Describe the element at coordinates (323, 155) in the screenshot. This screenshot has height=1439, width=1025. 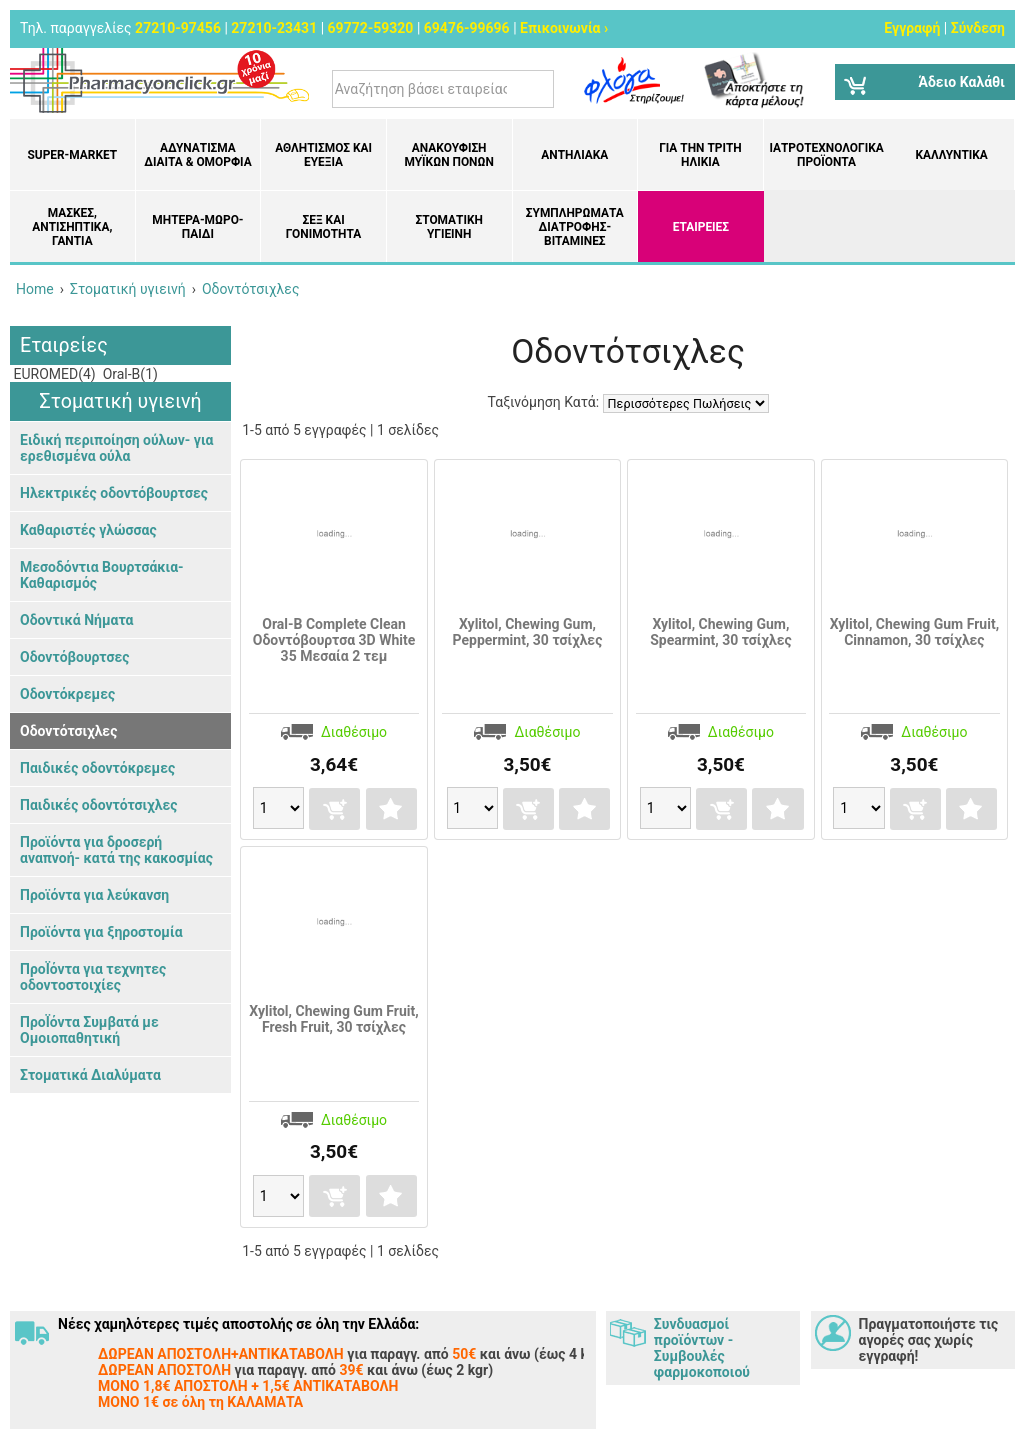
I see `Αθλητισμός και Ευεξία` at that location.